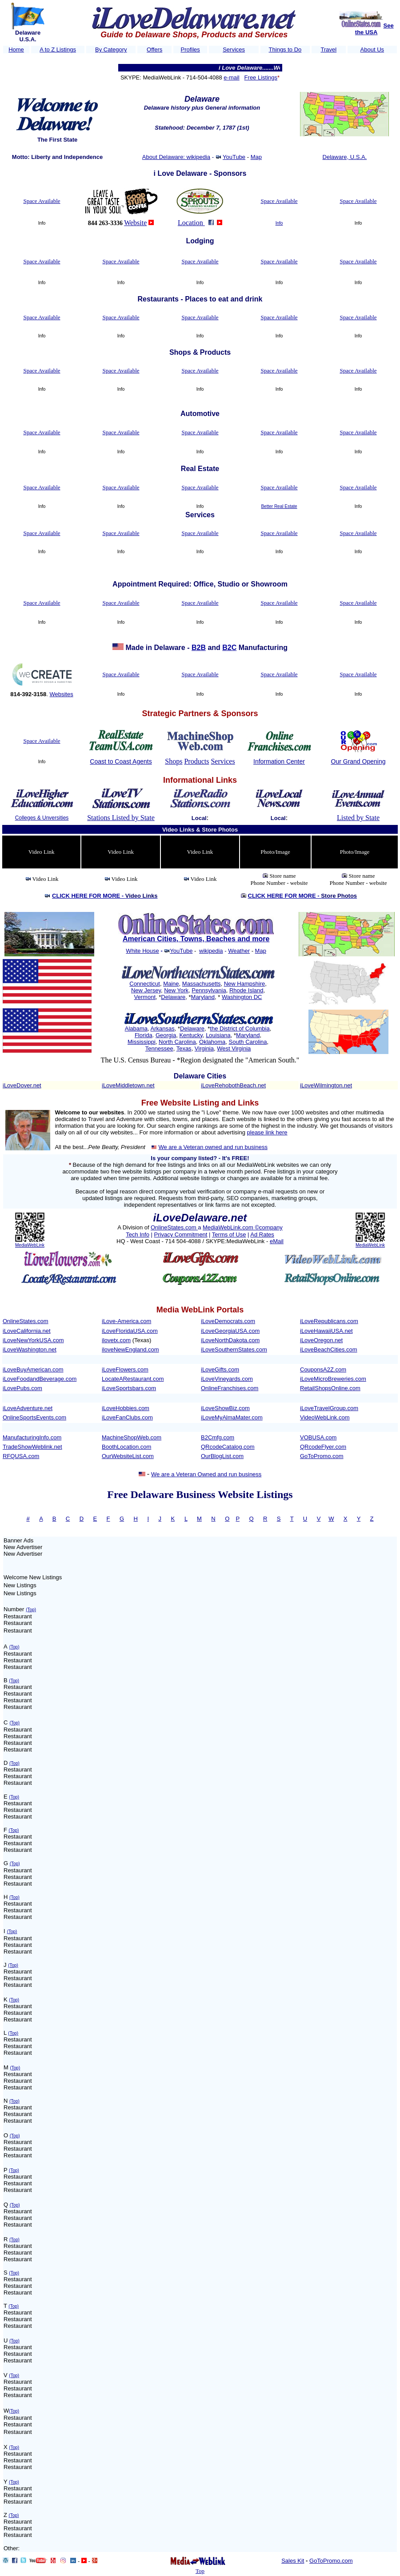 This screenshot has height=2576, width=400. Describe the element at coordinates (34, 1417) in the screenshot. I see `OnlineSportsEvents.com` at that location.